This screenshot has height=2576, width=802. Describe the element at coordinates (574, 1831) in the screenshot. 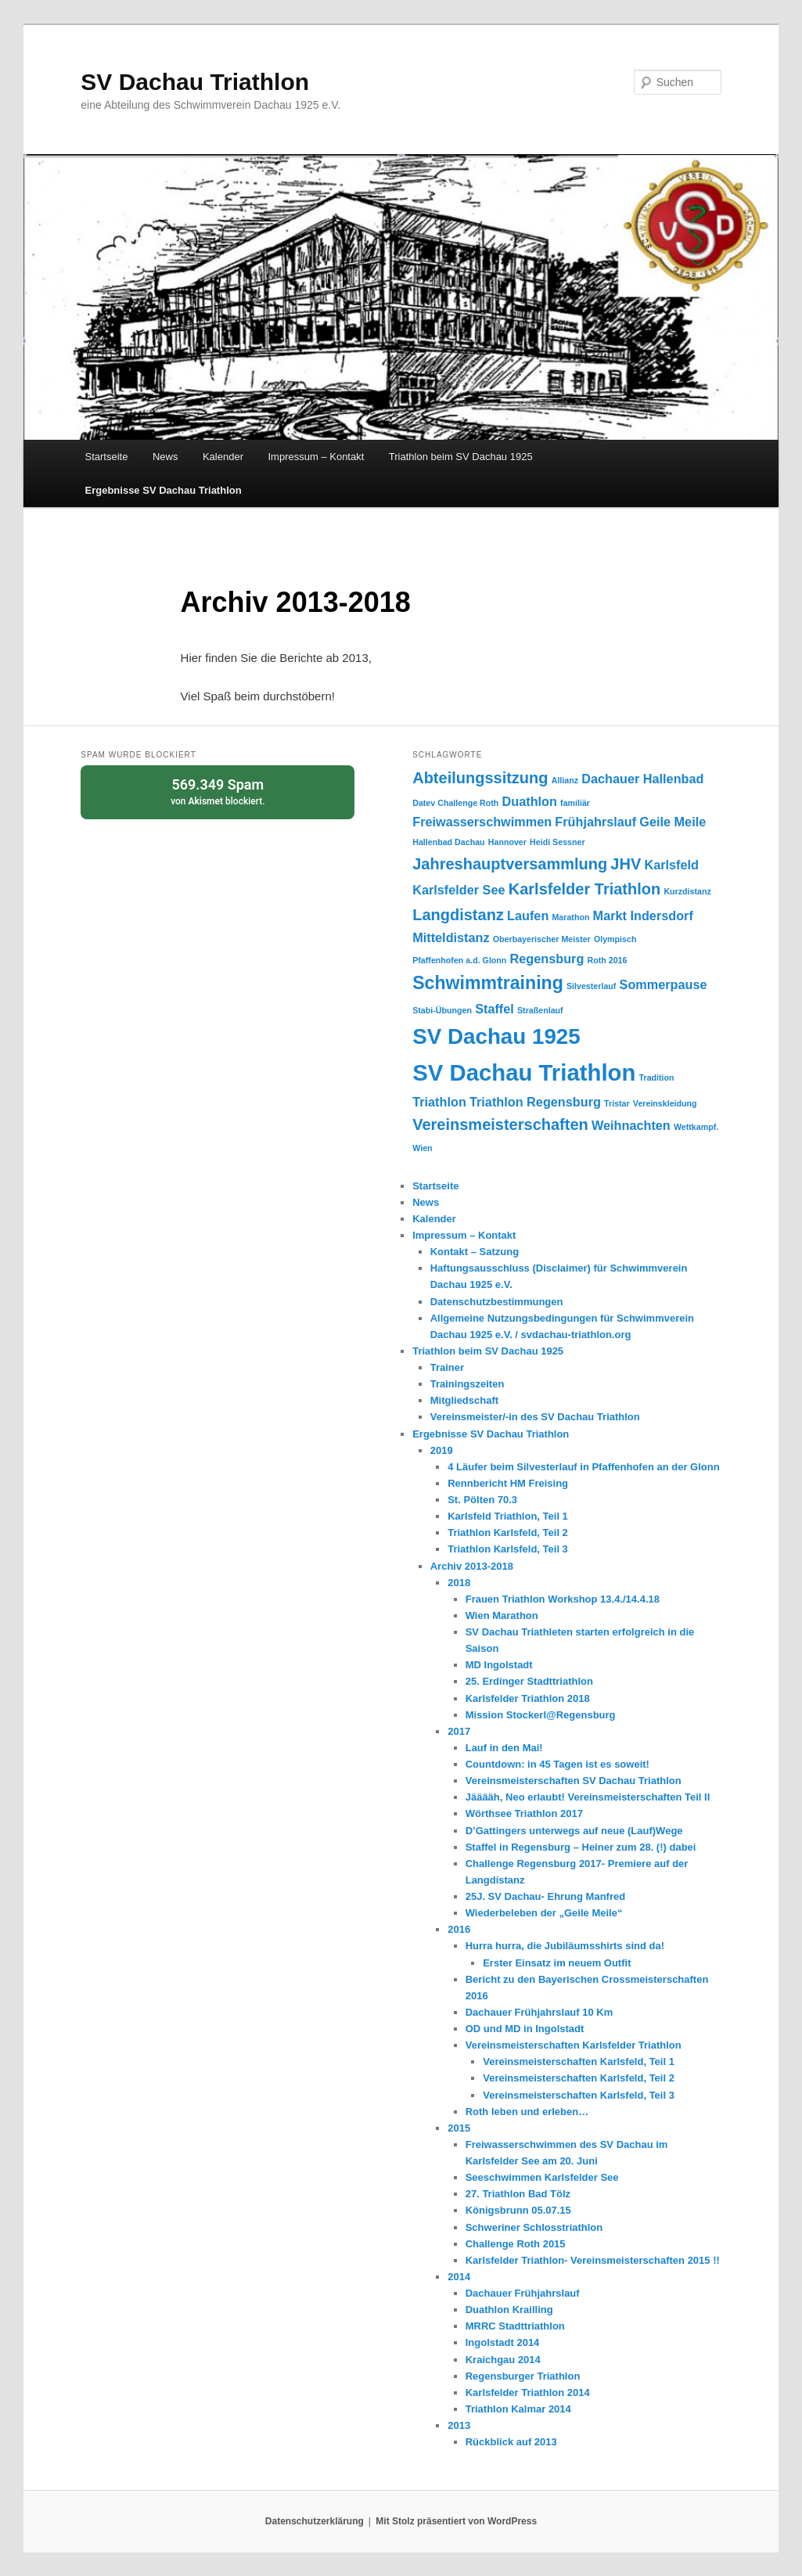

I see `D’Gattingers unterwegs auf neue (Lauf)Wege` at that location.